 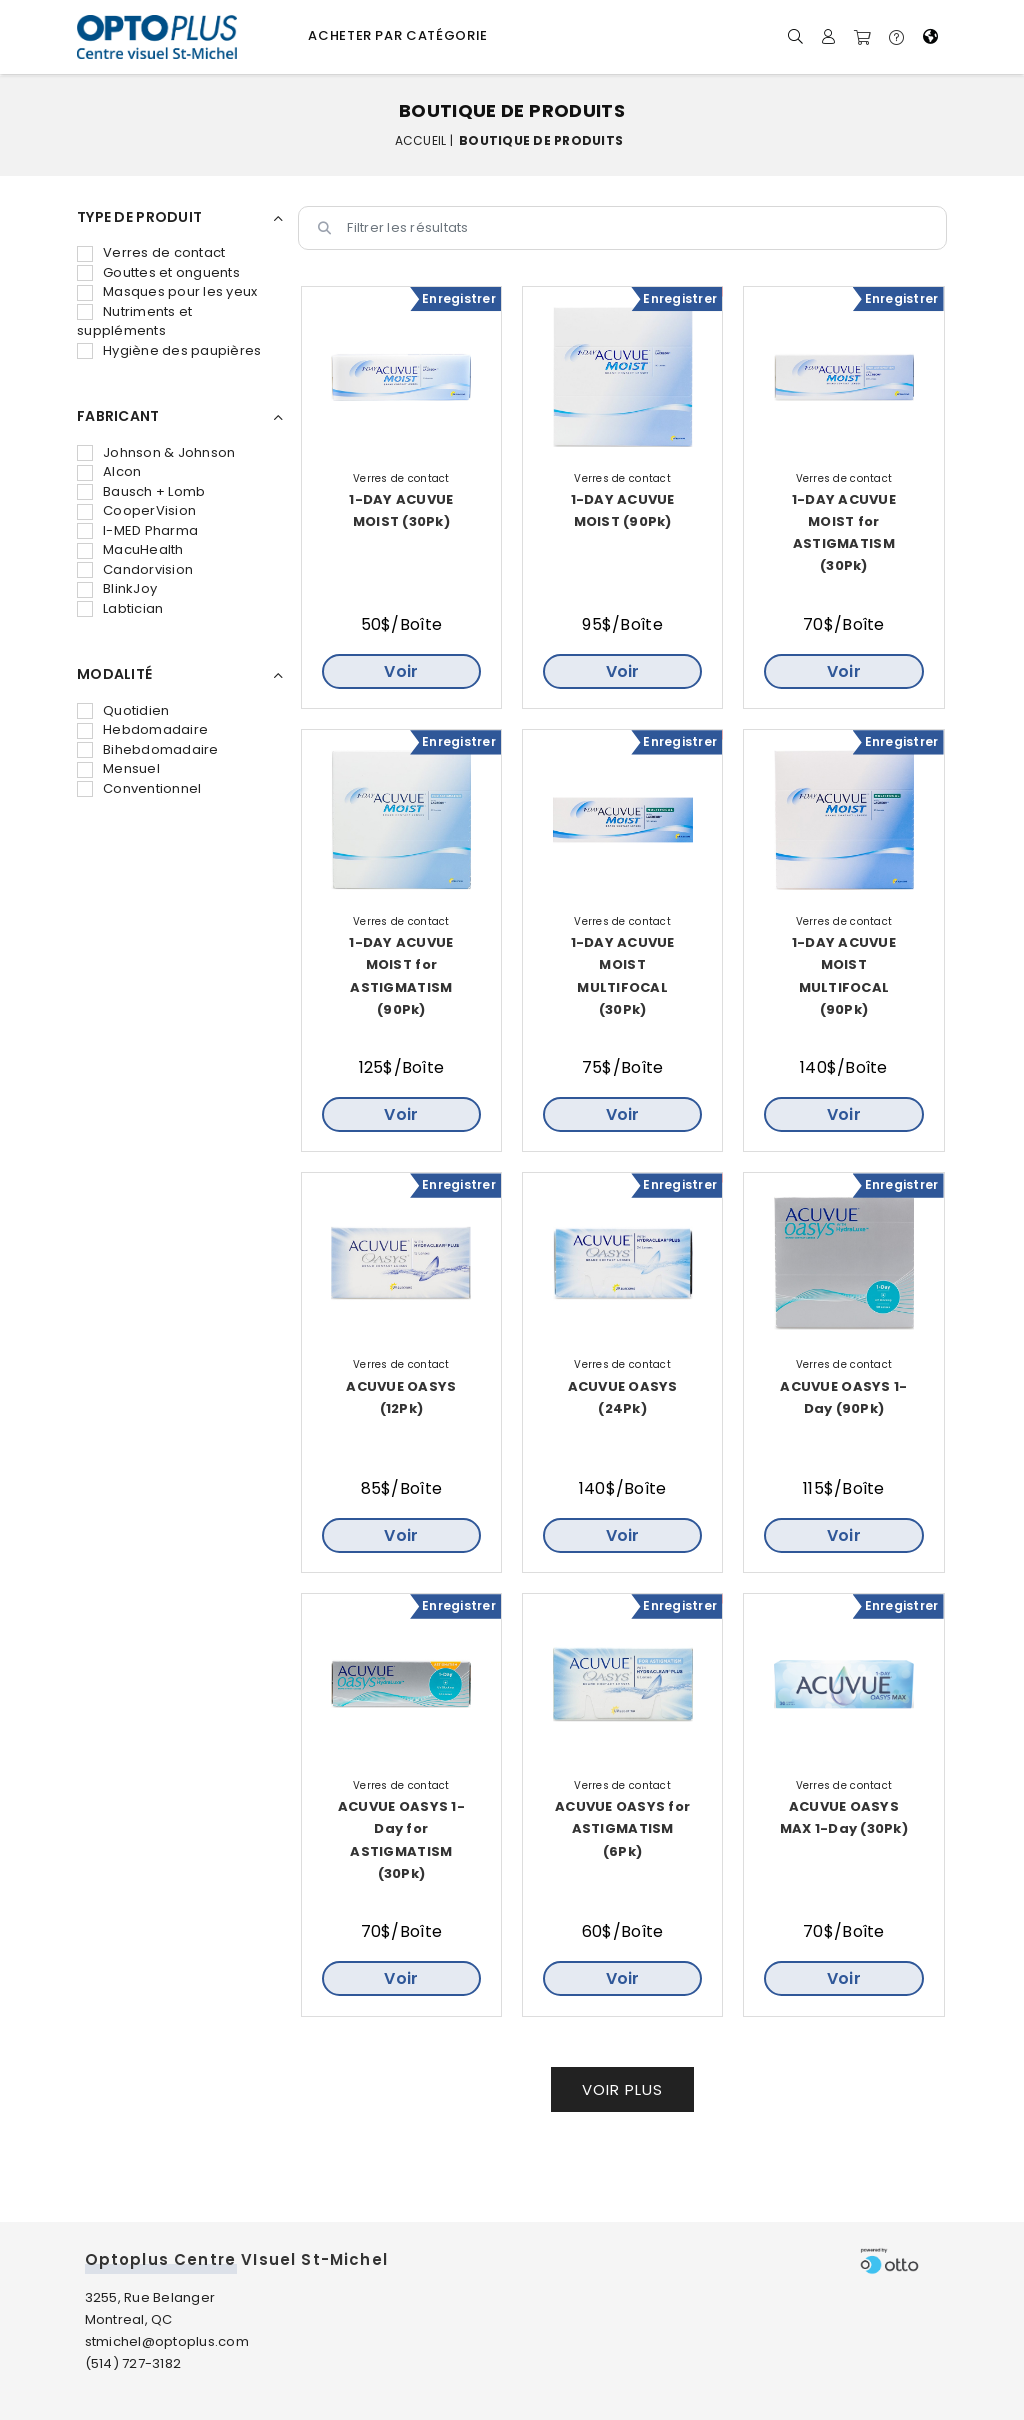 I want to click on Optoplus Centre VIsuel St-Michel, so click(x=236, y=2259).